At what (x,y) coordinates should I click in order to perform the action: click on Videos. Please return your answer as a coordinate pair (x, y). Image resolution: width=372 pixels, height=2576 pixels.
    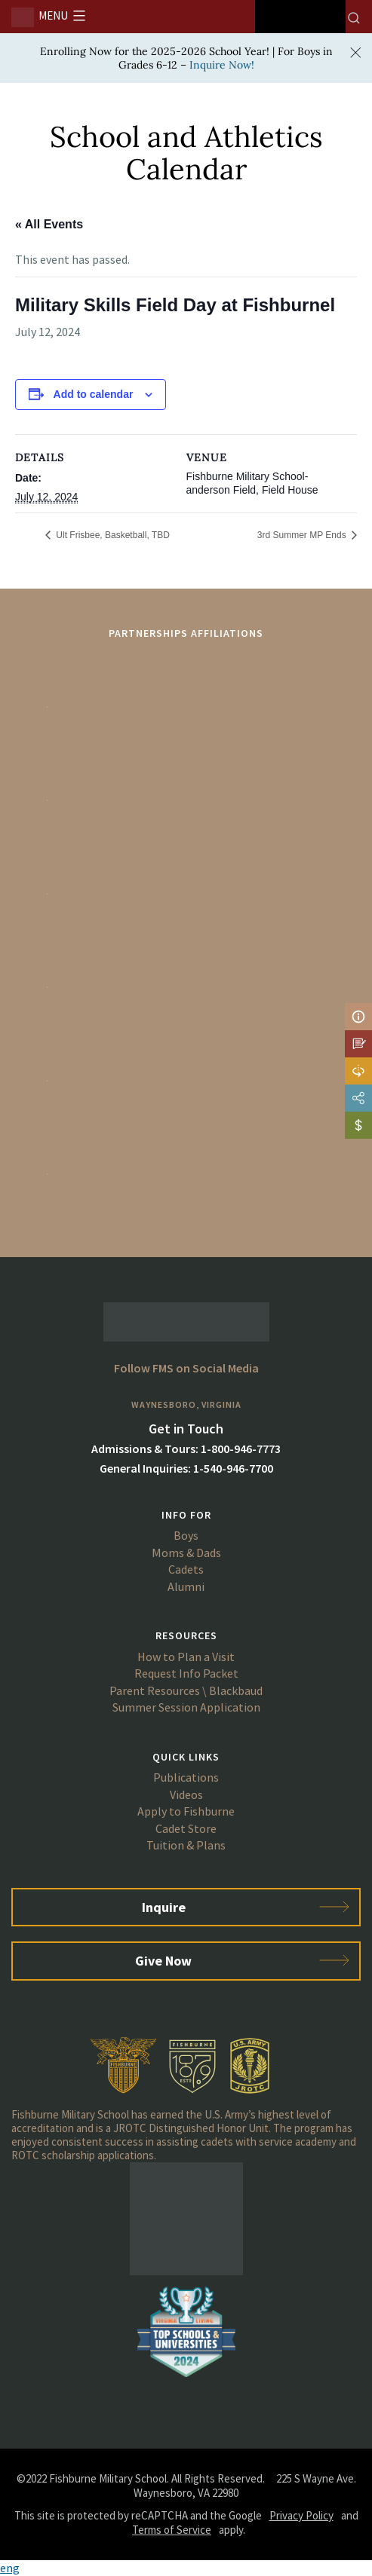
    Looking at the image, I should click on (186, 1794).